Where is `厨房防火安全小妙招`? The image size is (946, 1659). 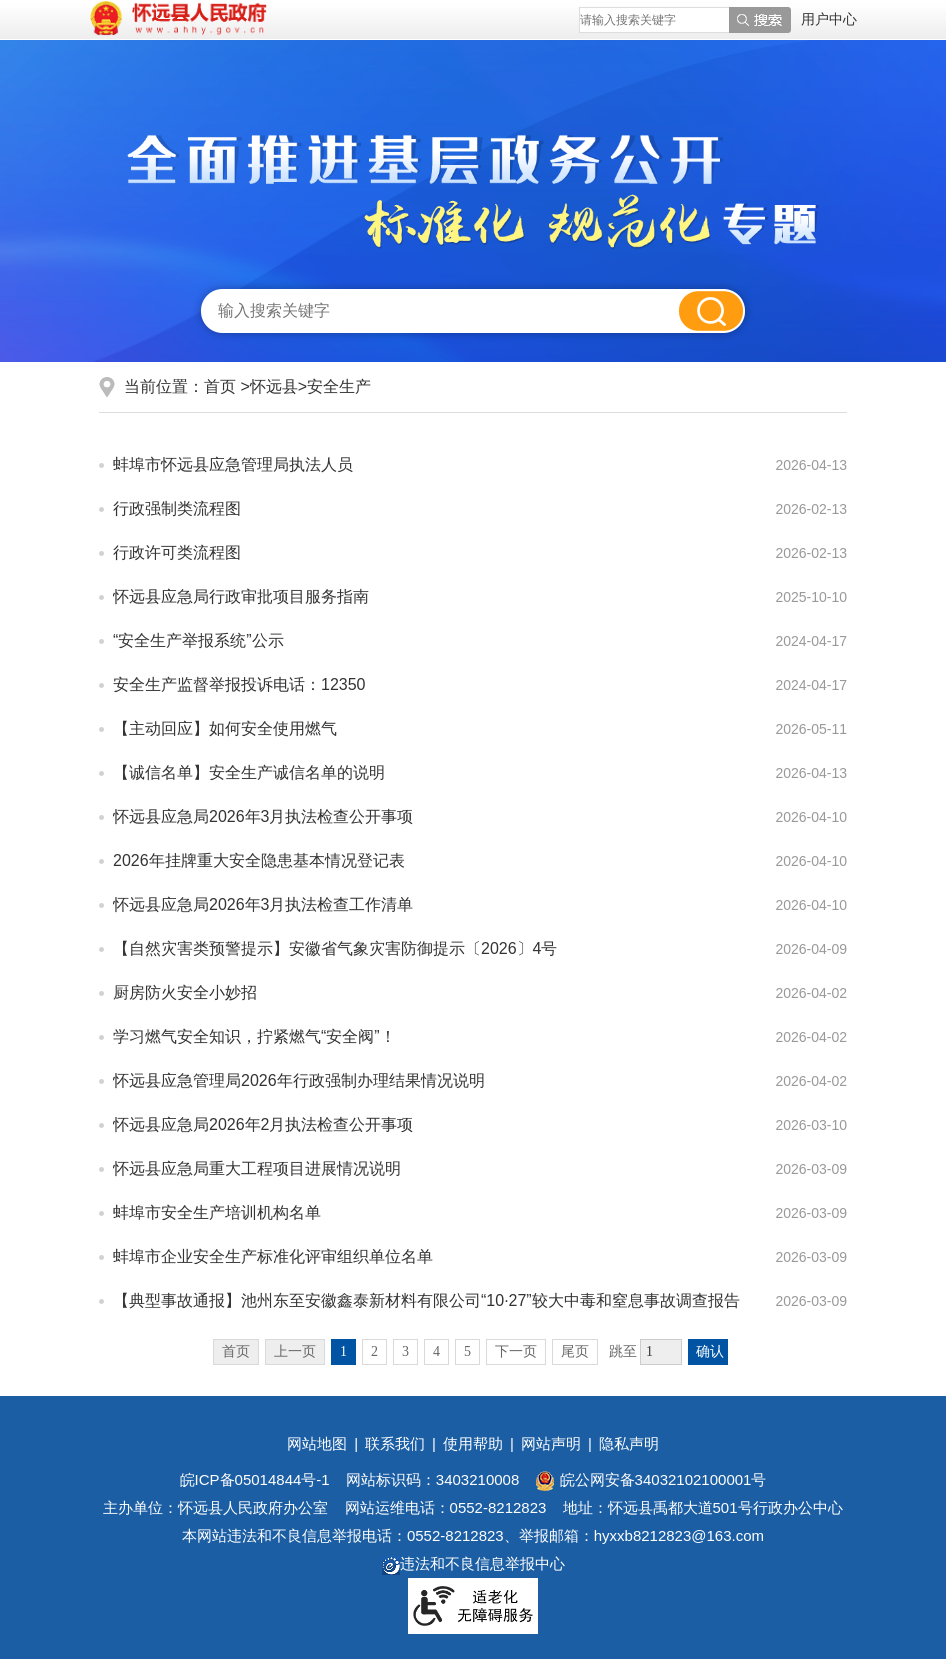 厨房防火安全小妙招 is located at coordinates (185, 992).